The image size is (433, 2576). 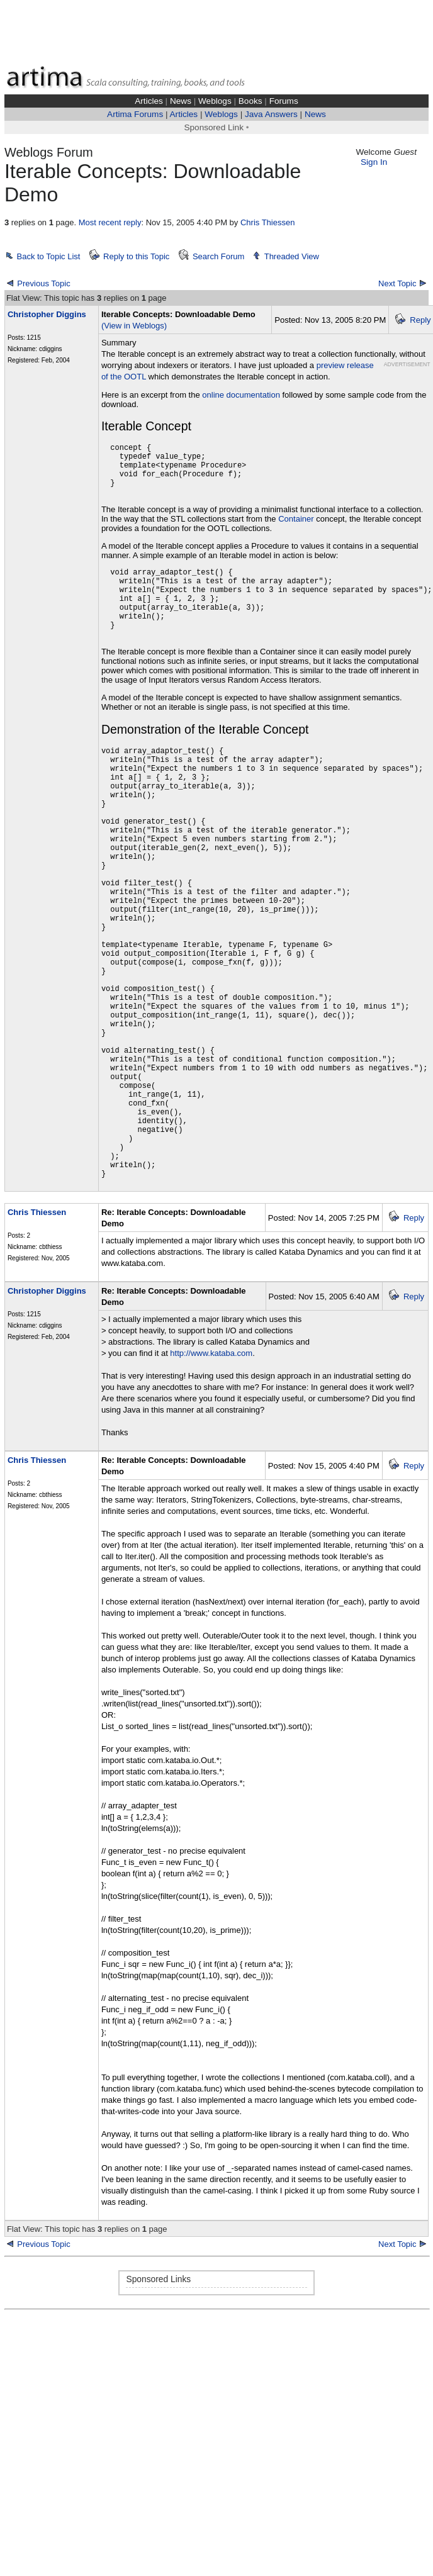 What do you see at coordinates (374, 162) in the screenshot?
I see `Sign In` at bounding box center [374, 162].